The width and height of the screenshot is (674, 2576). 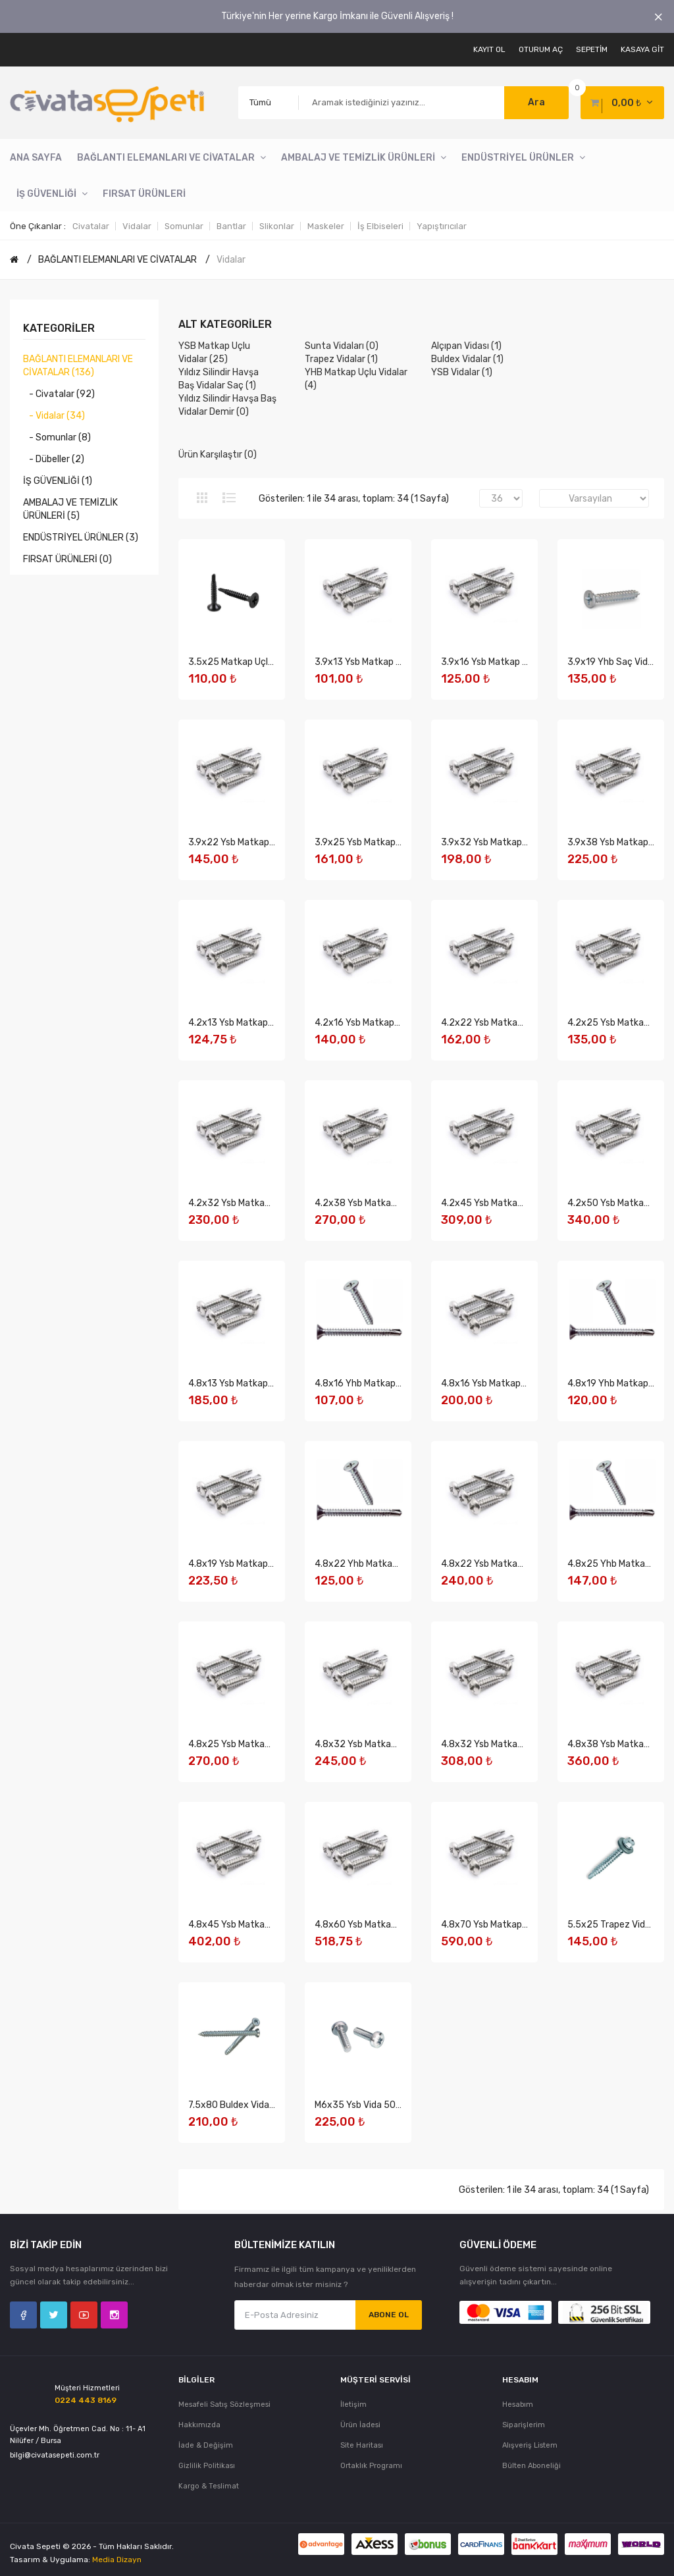 I want to click on 4.8x22 Yhb Matkap Uçlu Vida 500 Adet, so click(x=398, y=1563).